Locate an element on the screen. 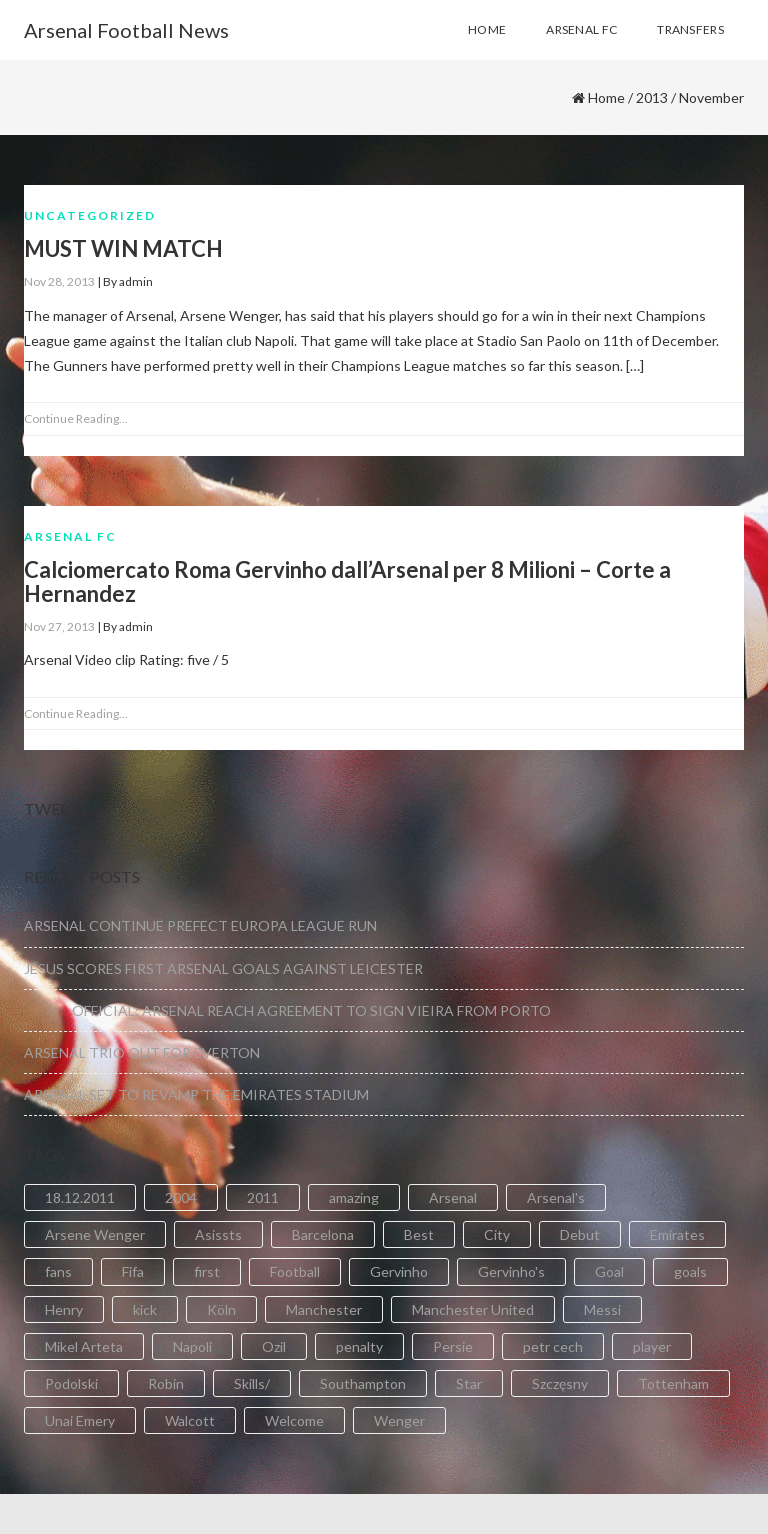 The height and width of the screenshot is (1534, 768). Debut [Debut (3 items)] is located at coordinates (580, 1234).